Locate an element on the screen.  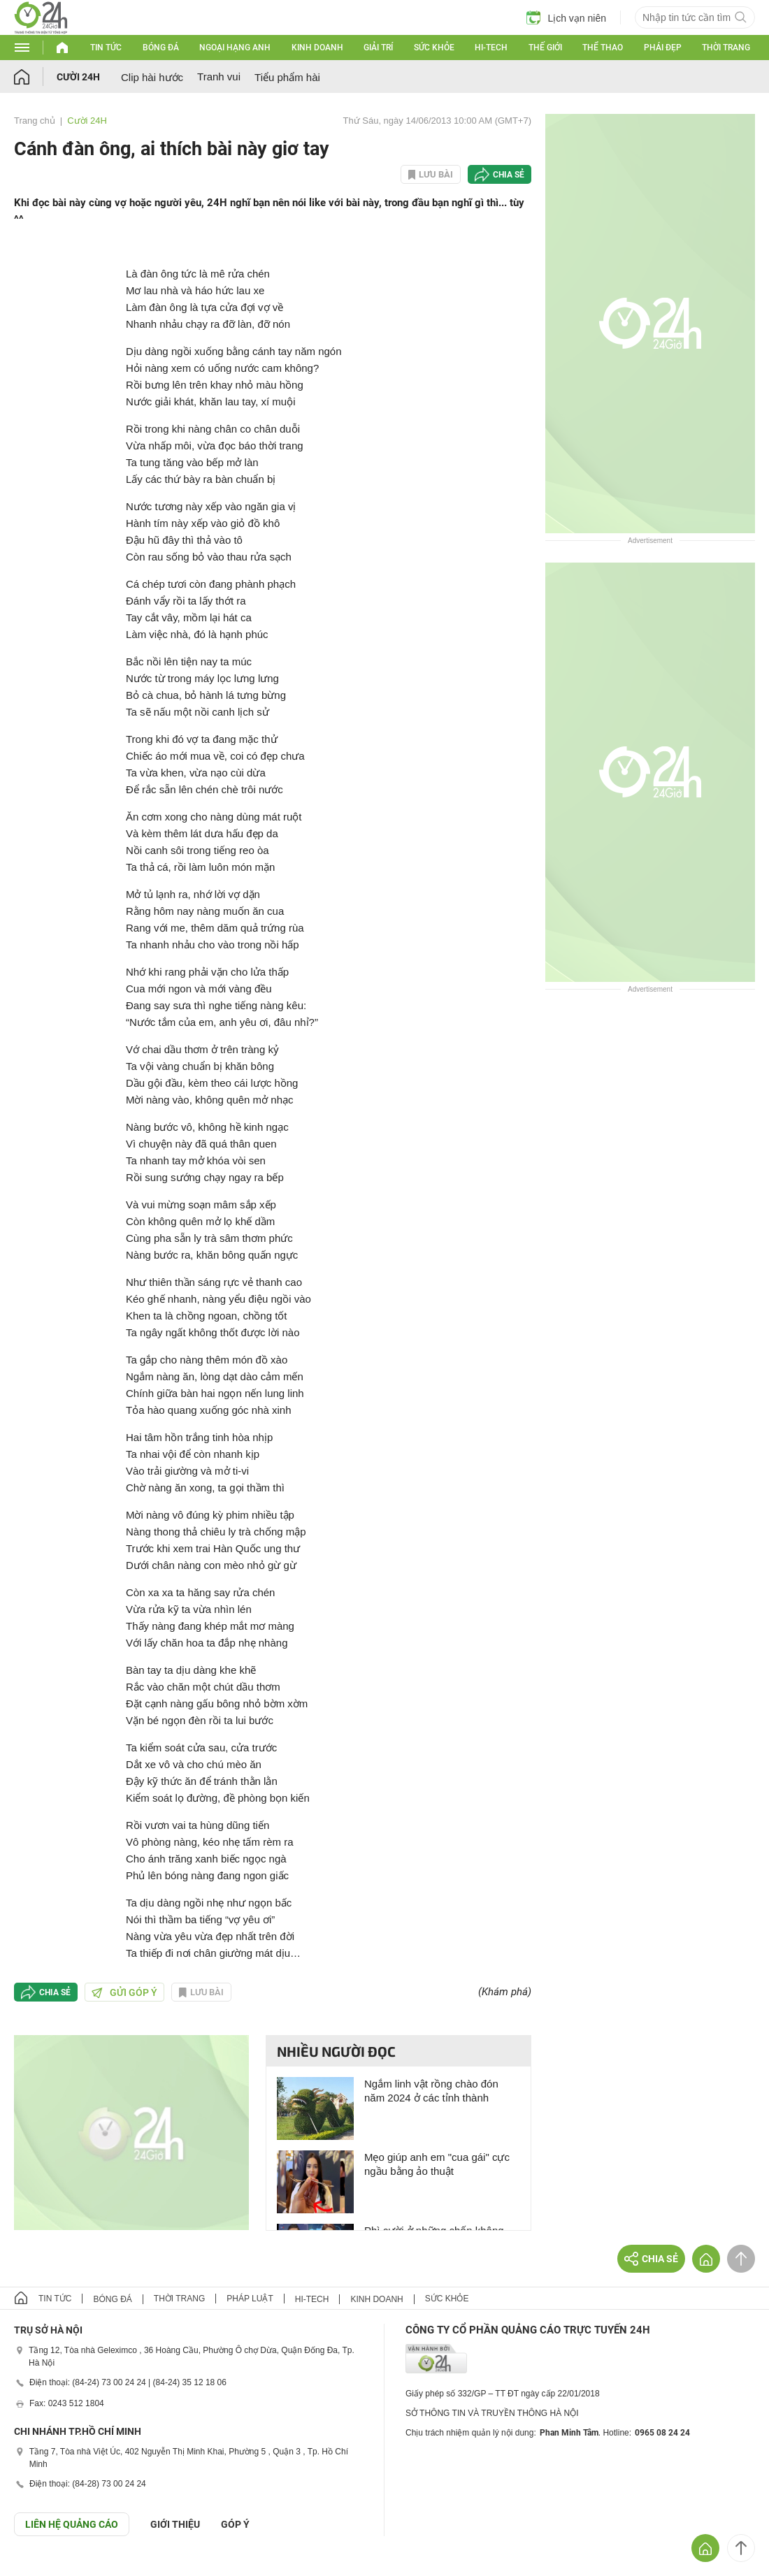
Pháp luật is located at coordinates (250, 2298).